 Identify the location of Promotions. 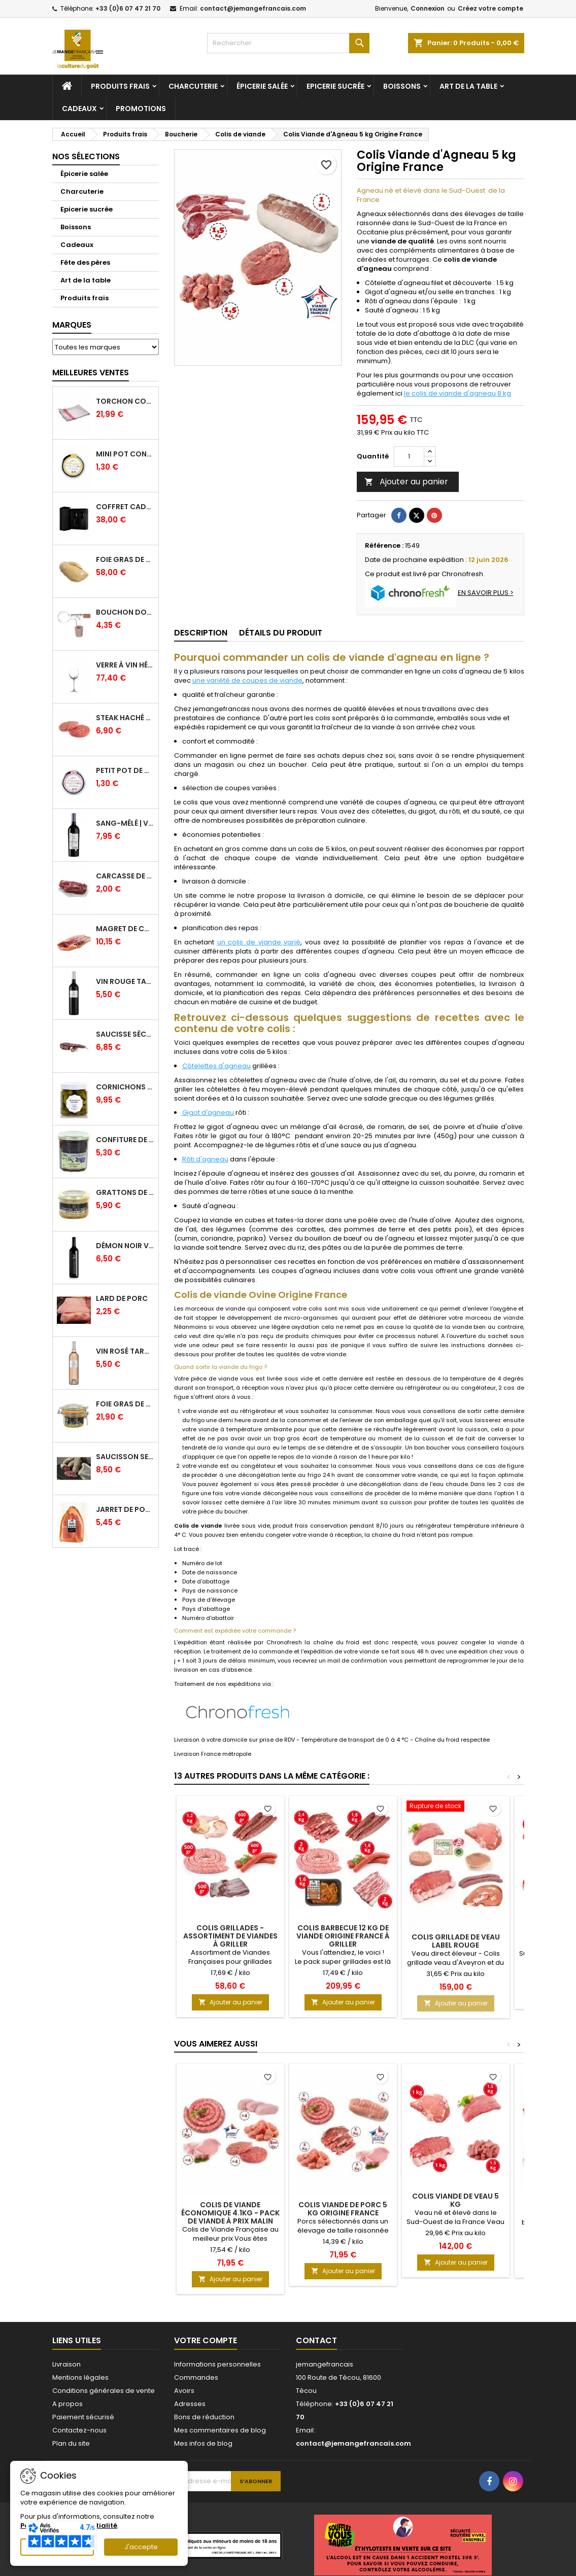
(141, 108).